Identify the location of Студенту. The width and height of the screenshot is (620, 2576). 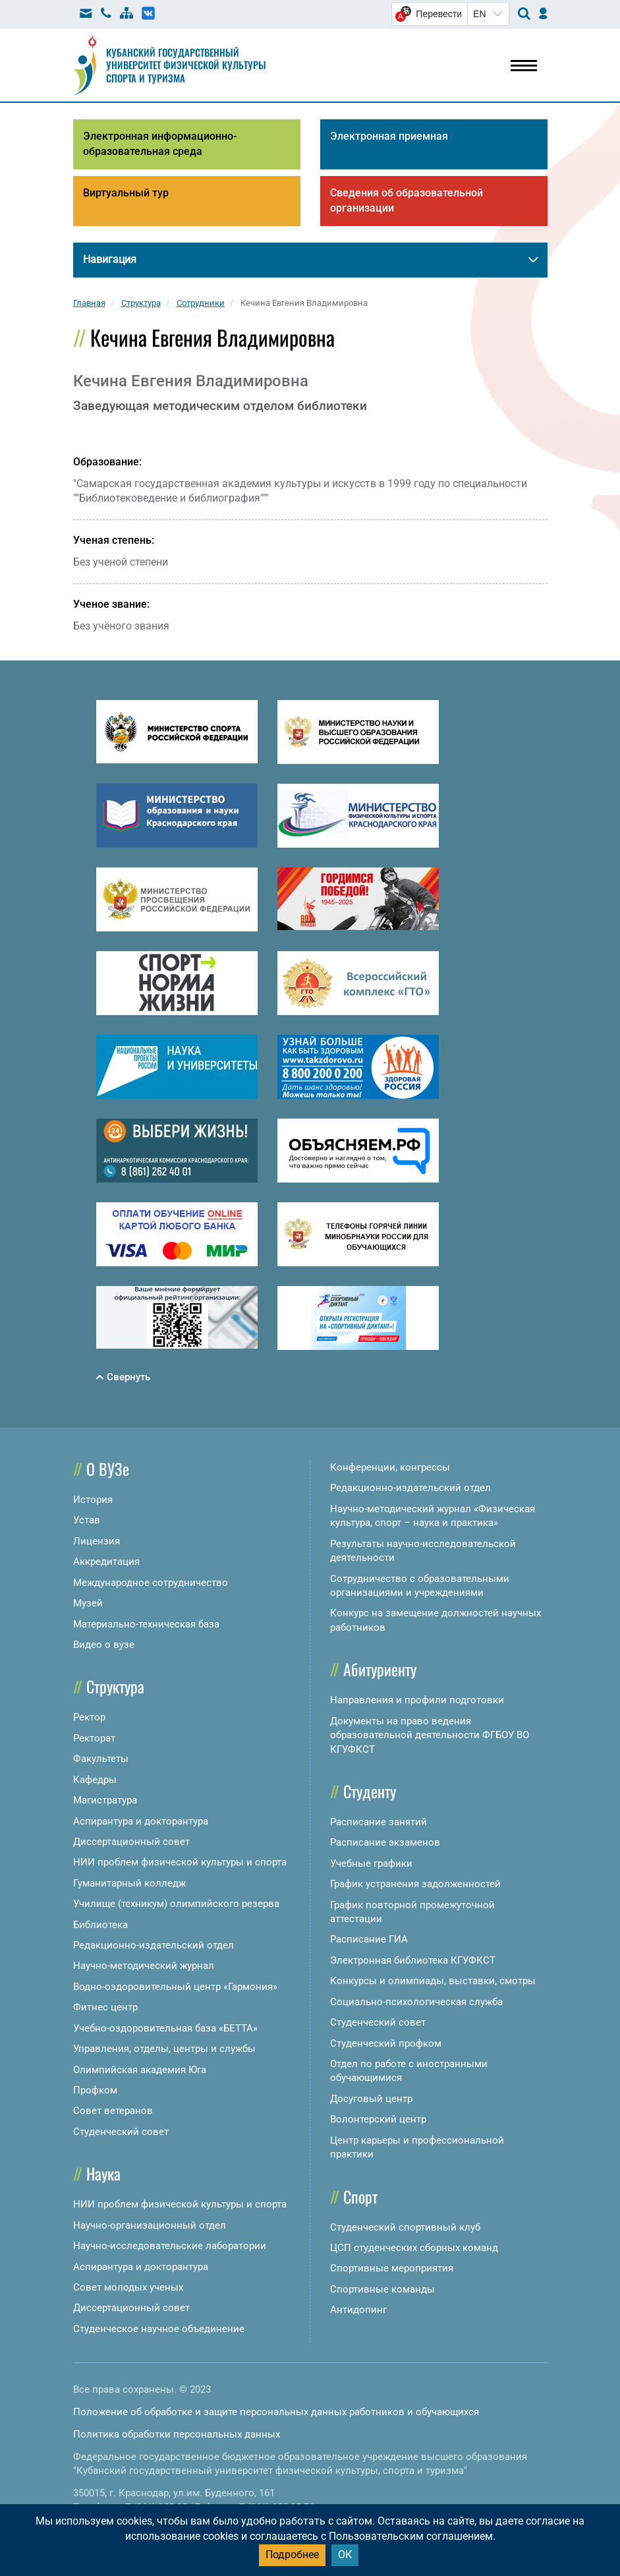
(369, 1791).